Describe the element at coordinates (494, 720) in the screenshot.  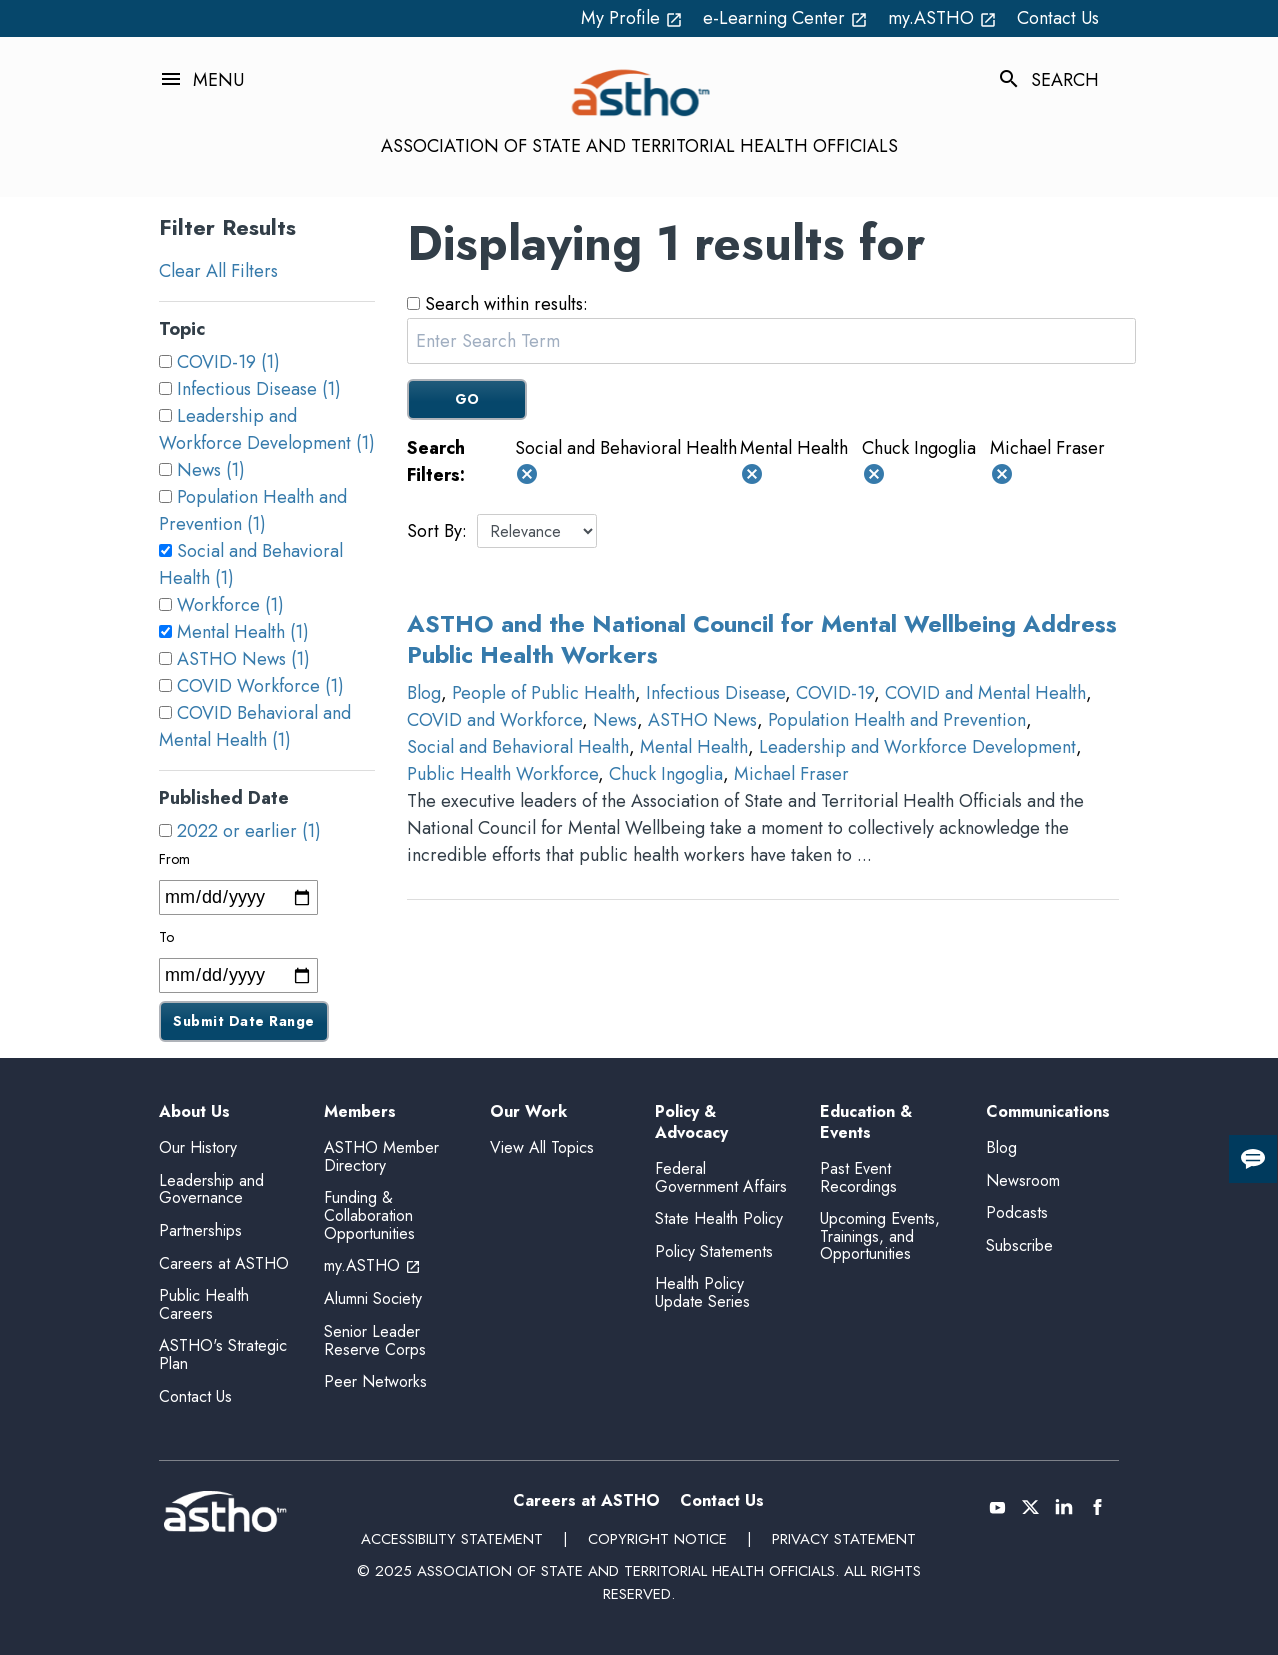
I see `COVID and Workforce` at that location.